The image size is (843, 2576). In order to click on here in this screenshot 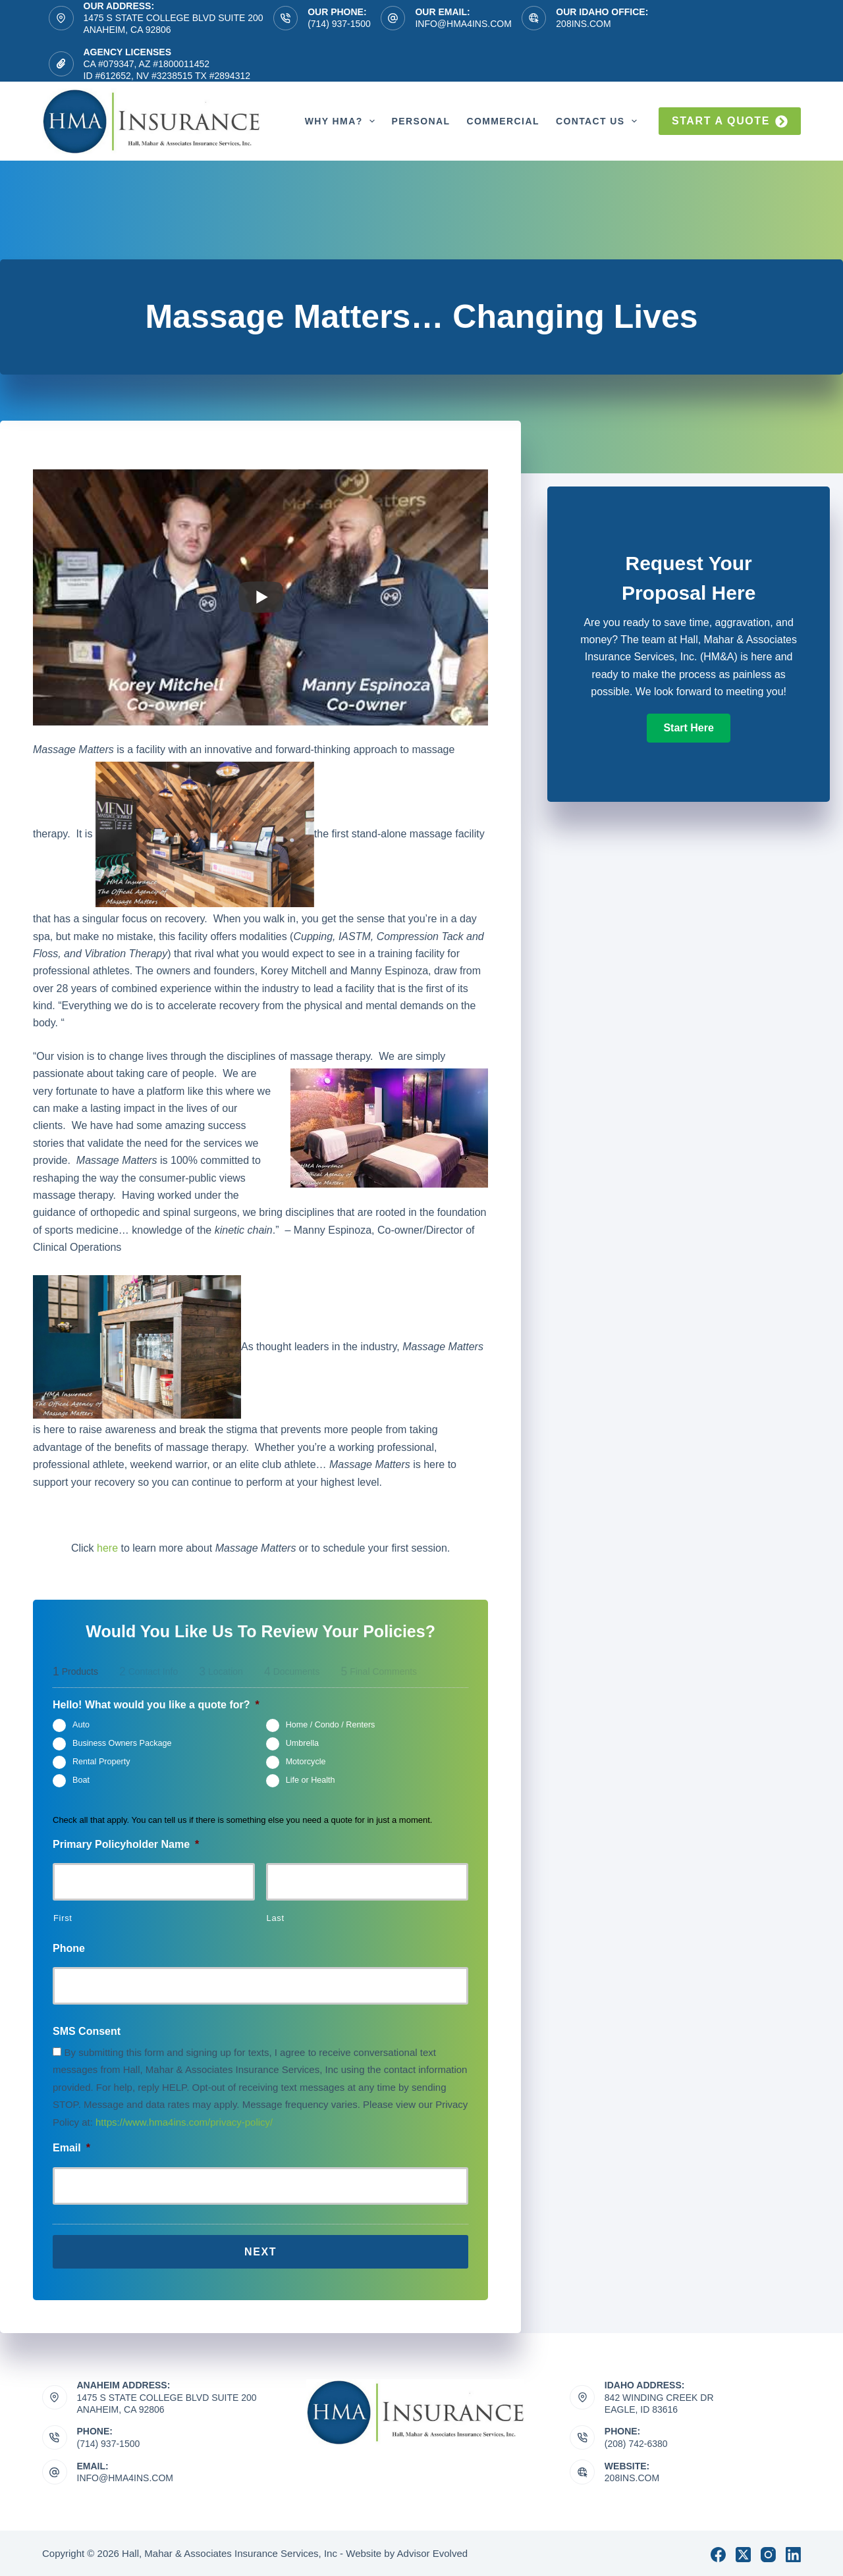, I will do `click(107, 1548)`.